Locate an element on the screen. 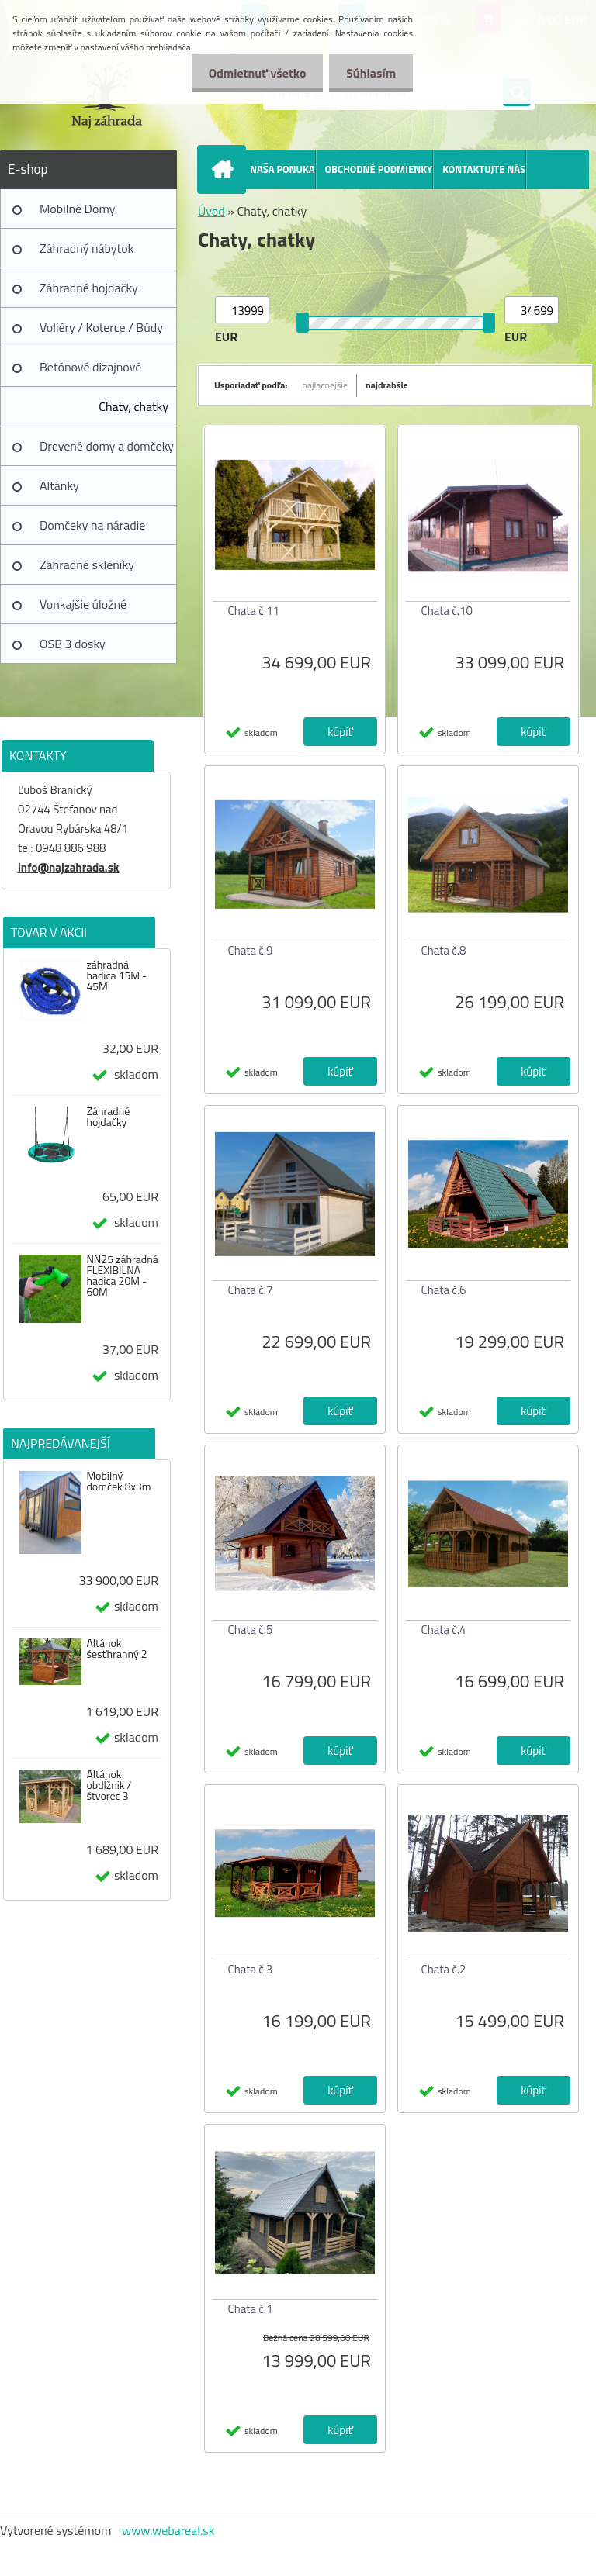 The width and height of the screenshot is (596, 2576). Úvod is located at coordinates (211, 211).